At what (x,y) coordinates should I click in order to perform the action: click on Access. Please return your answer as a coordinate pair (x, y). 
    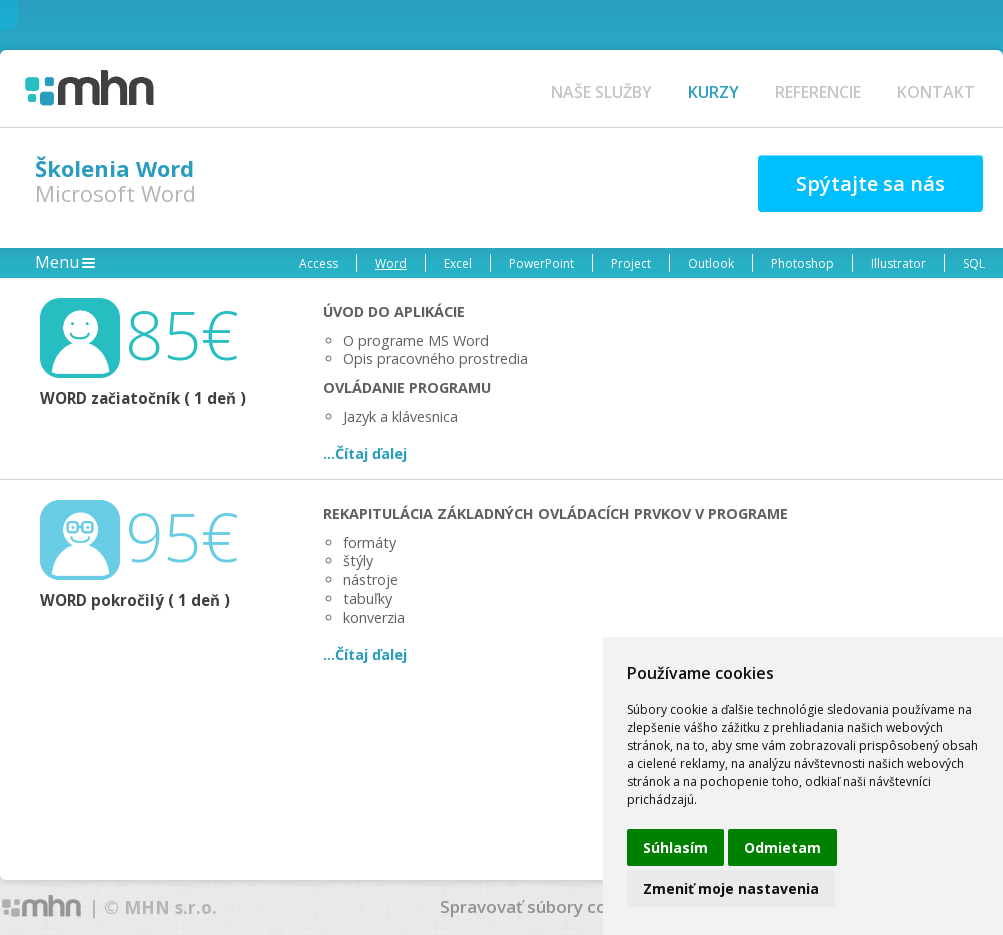
    Looking at the image, I should click on (318, 263).